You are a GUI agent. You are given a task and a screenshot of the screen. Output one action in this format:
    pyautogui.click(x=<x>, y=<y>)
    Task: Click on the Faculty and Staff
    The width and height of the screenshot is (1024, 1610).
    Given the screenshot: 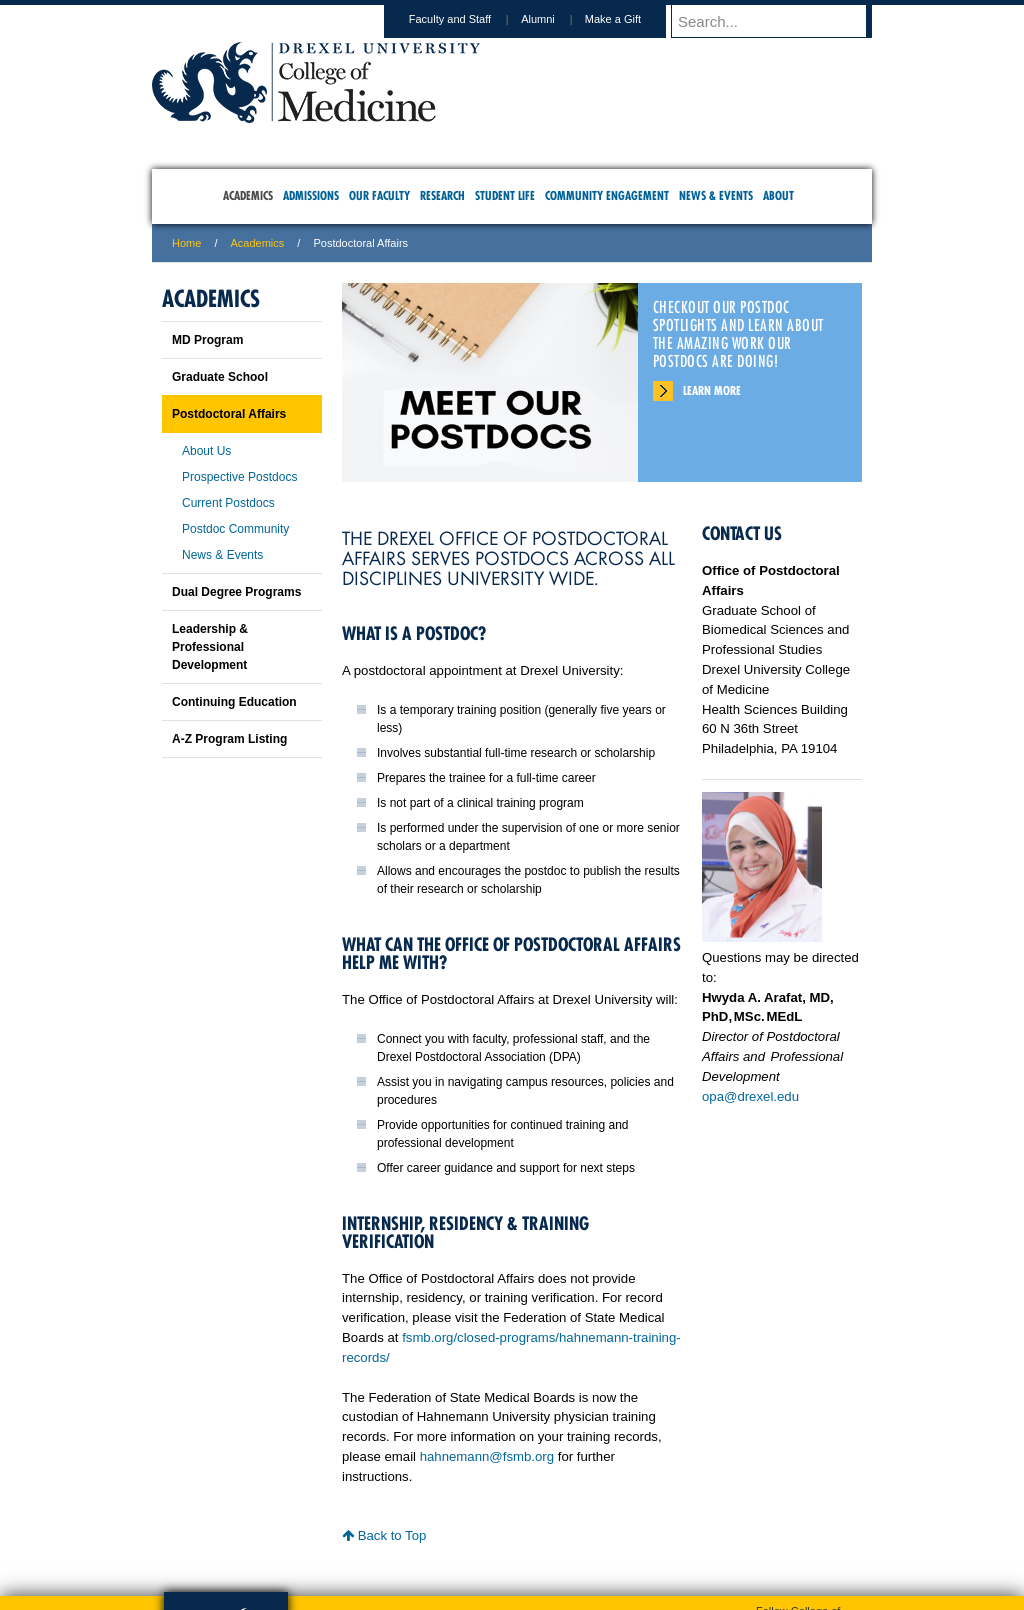 What is the action you would take?
    pyautogui.click(x=469, y=19)
    